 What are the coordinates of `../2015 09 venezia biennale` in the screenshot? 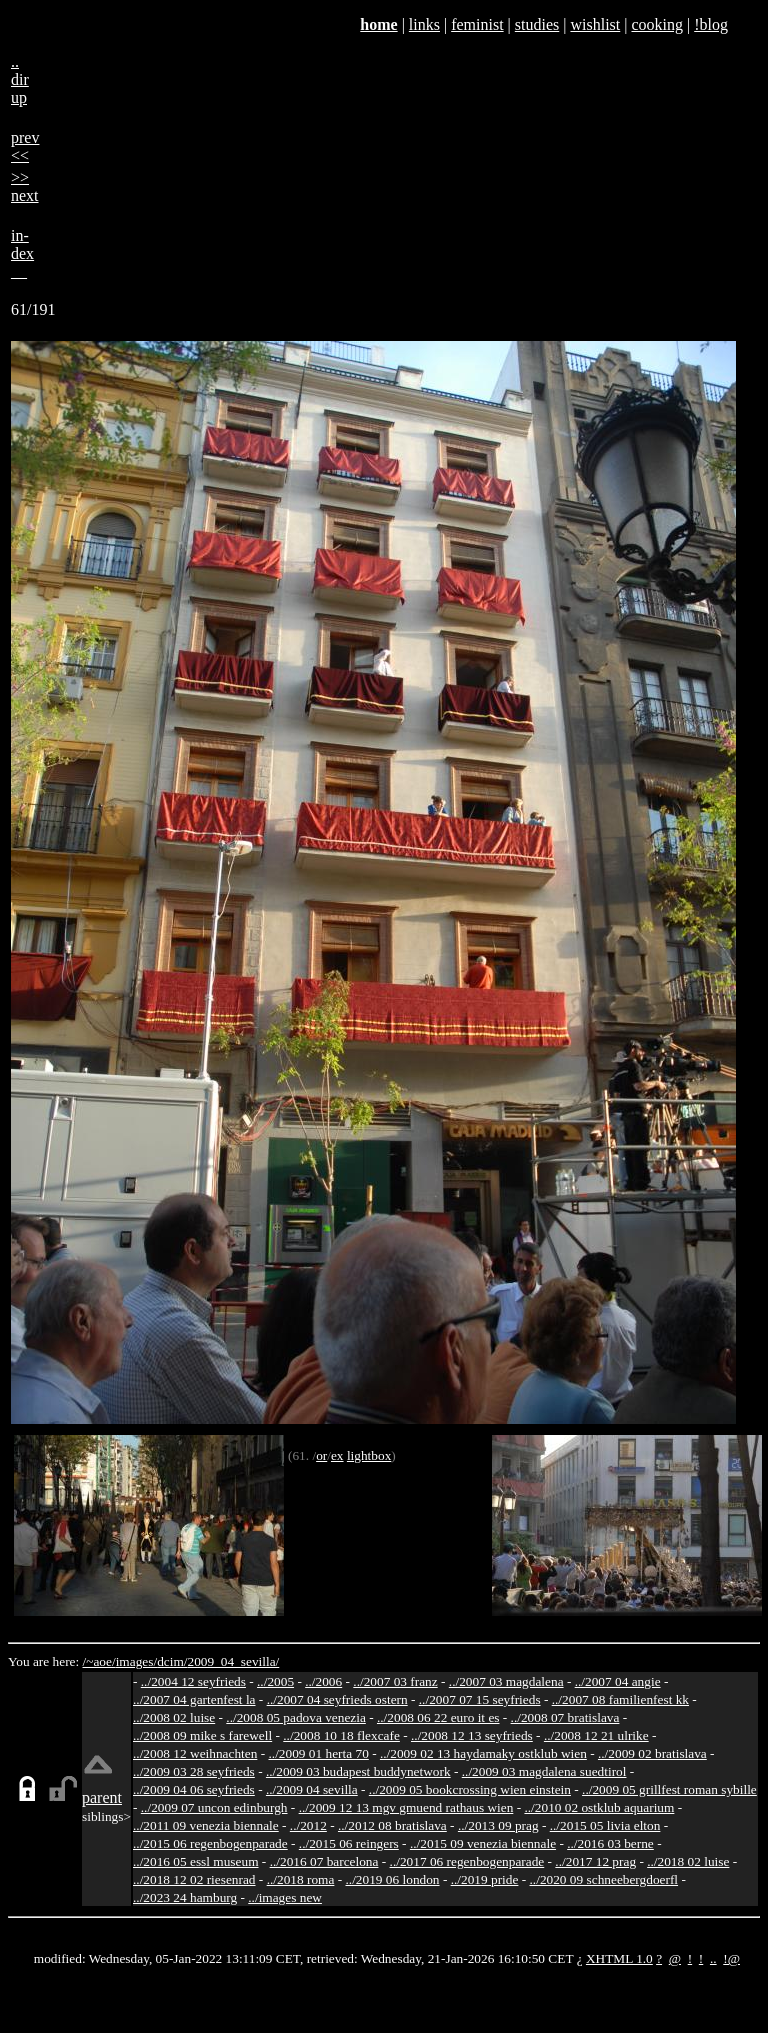 It's located at (483, 1843).